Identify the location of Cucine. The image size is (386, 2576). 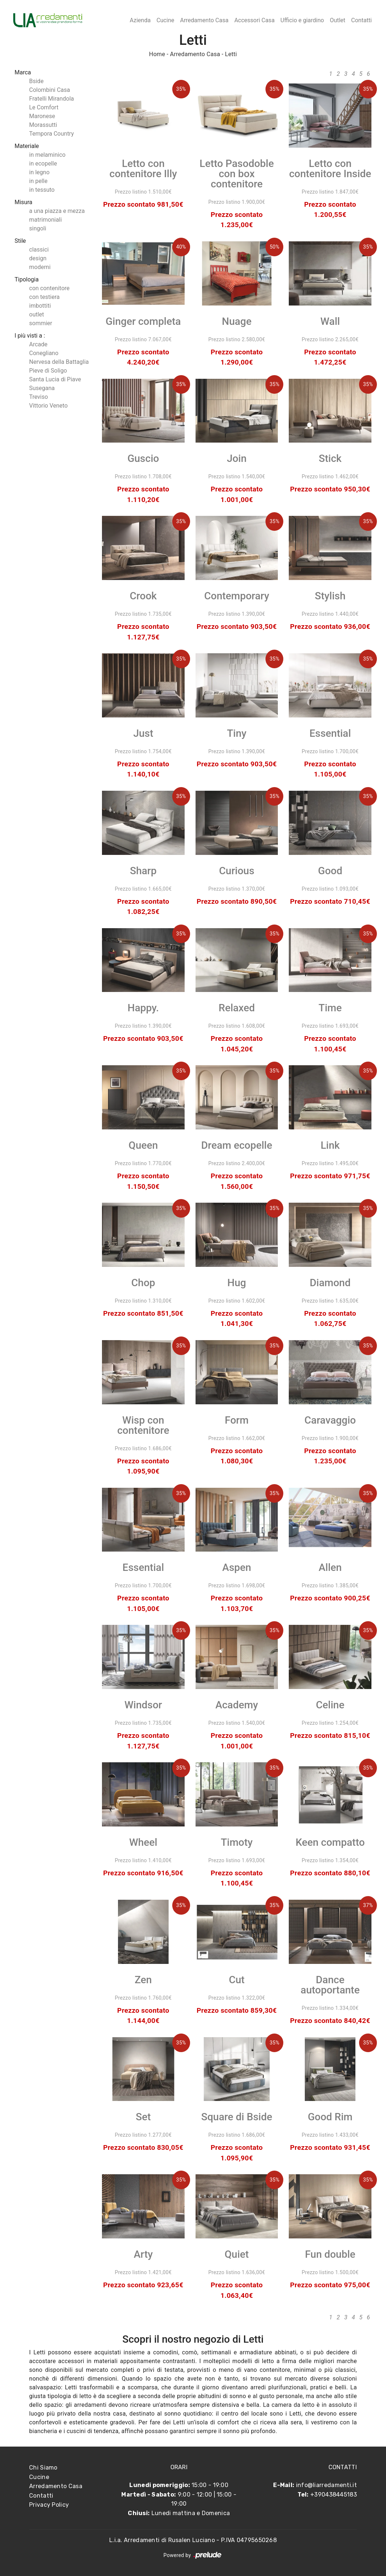
(165, 20).